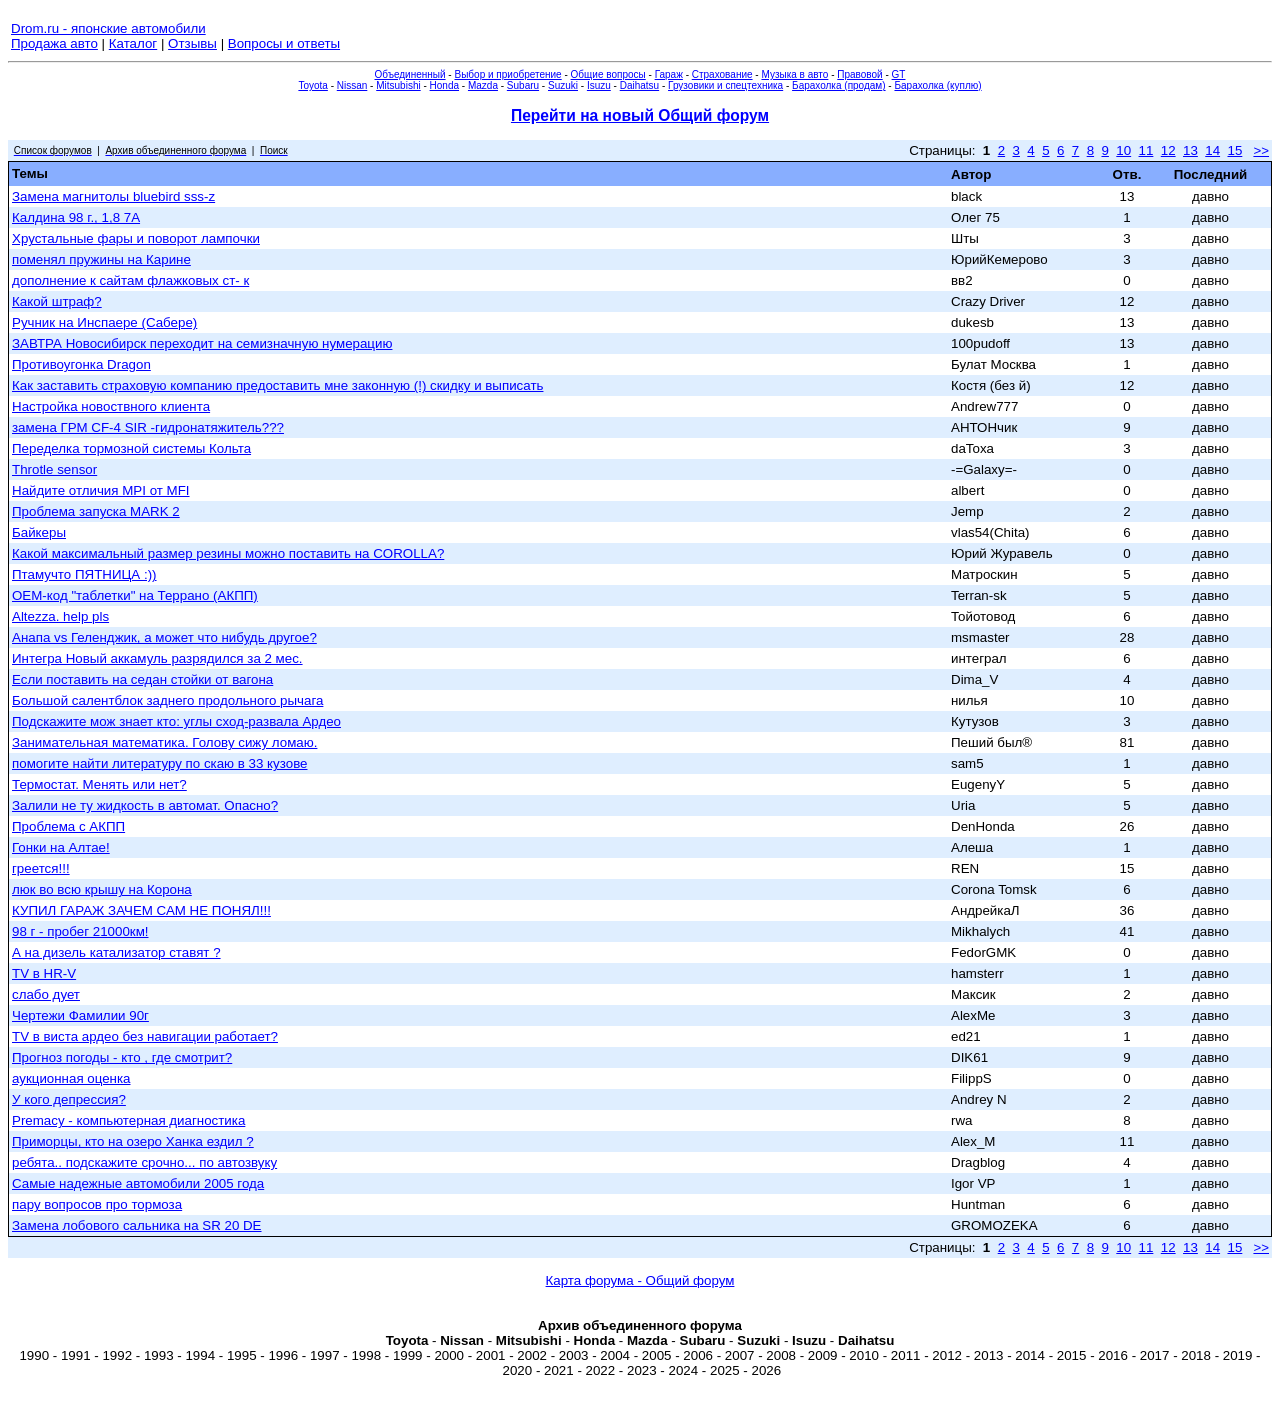 The width and height of the screenshot is (1280, 1401). I want to click on Какой штраф?, so click(57, 301).